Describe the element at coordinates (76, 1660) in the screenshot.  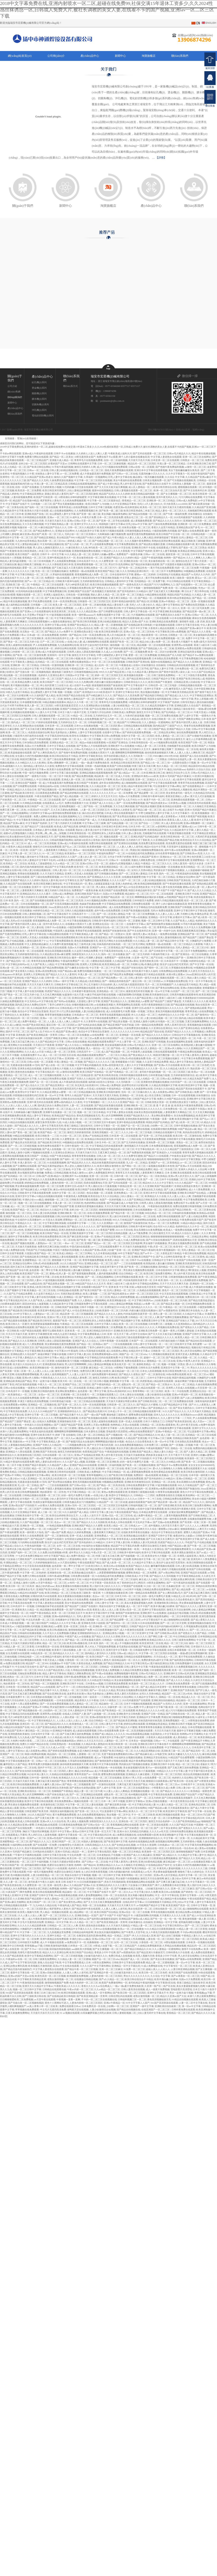
I see `大香线蕉一区二区三区` at that location.